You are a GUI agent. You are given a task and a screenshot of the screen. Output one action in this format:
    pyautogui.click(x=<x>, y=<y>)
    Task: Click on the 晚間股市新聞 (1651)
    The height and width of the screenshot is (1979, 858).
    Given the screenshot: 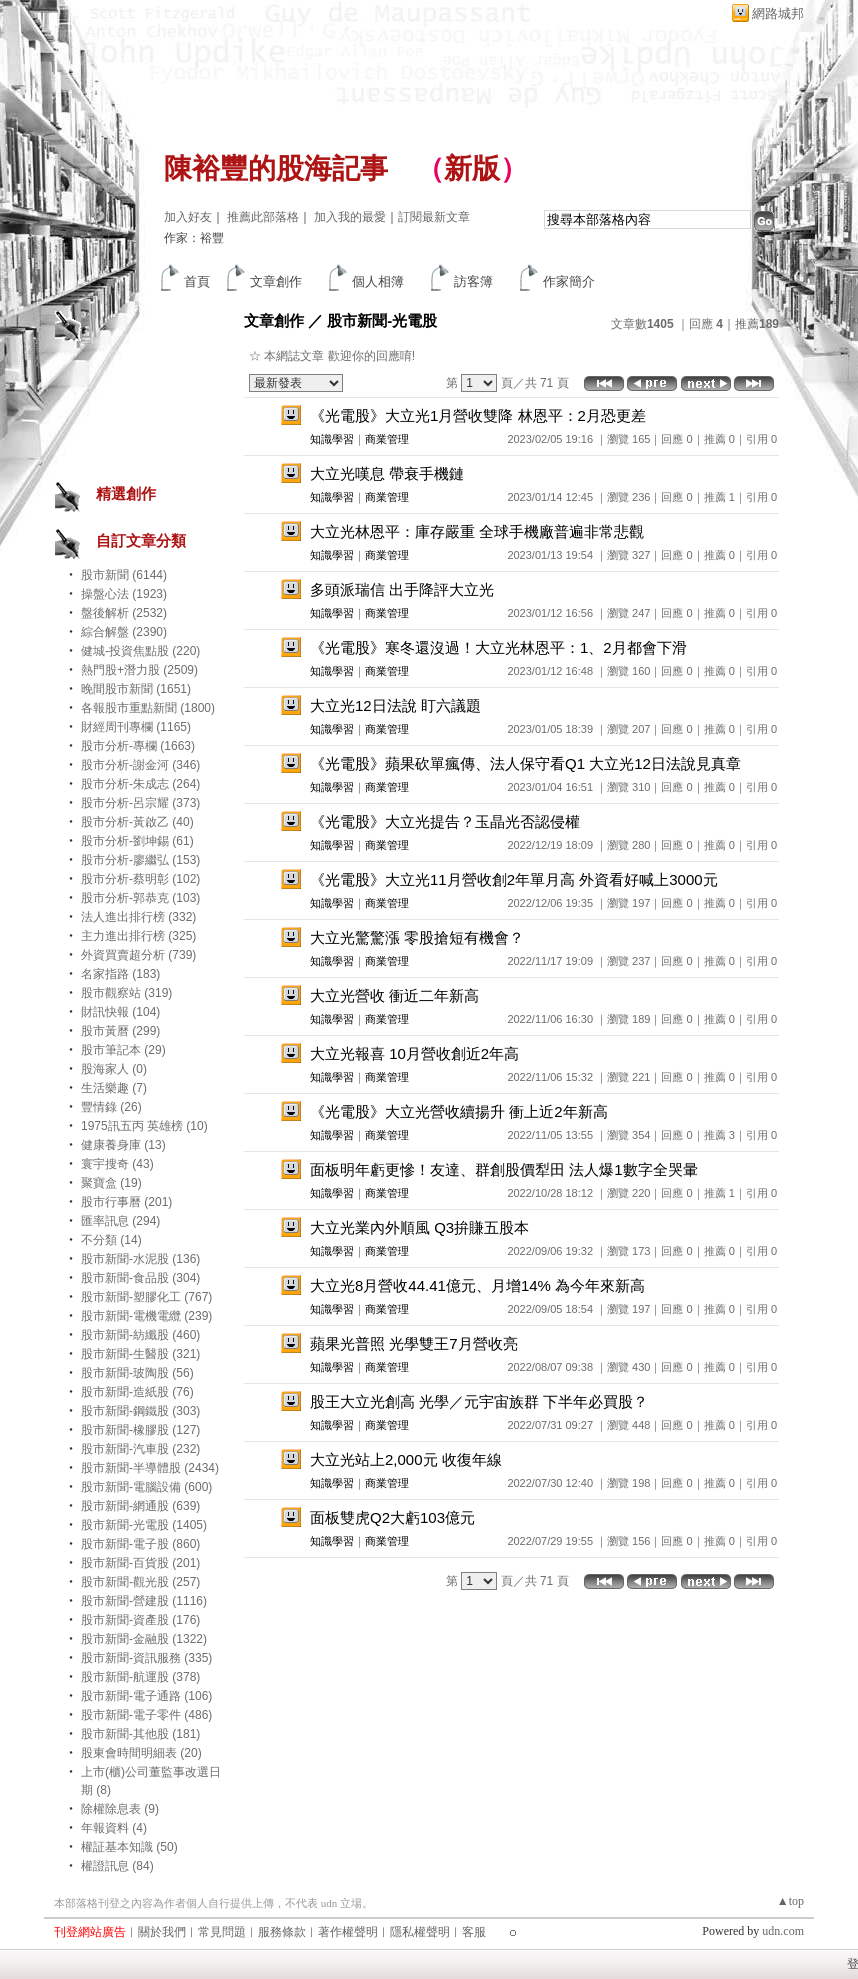 What is the action you would take?
    pyautogui.click(x=136, y=689)
    